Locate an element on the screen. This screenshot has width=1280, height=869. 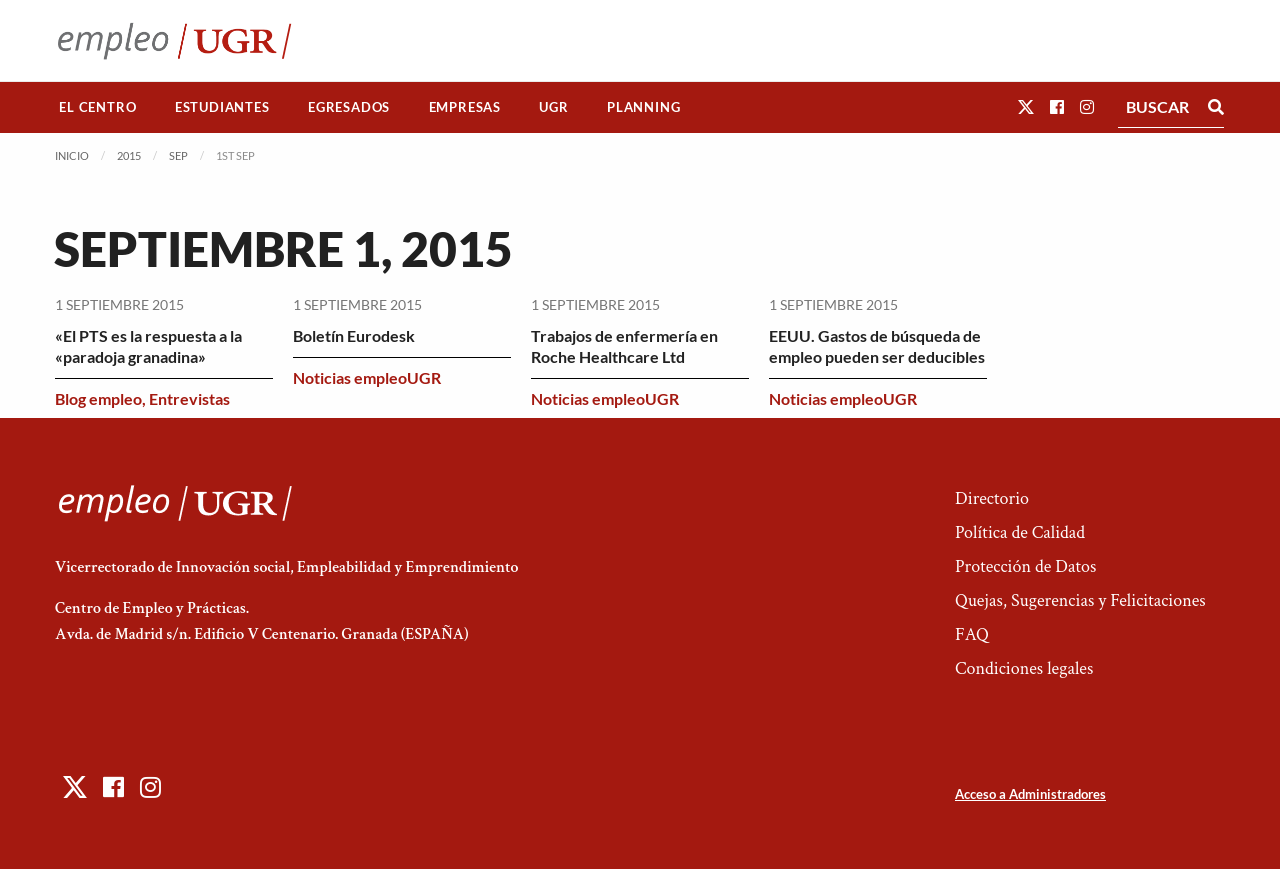
Política de Calidad is located at coordinates (1020, 532).